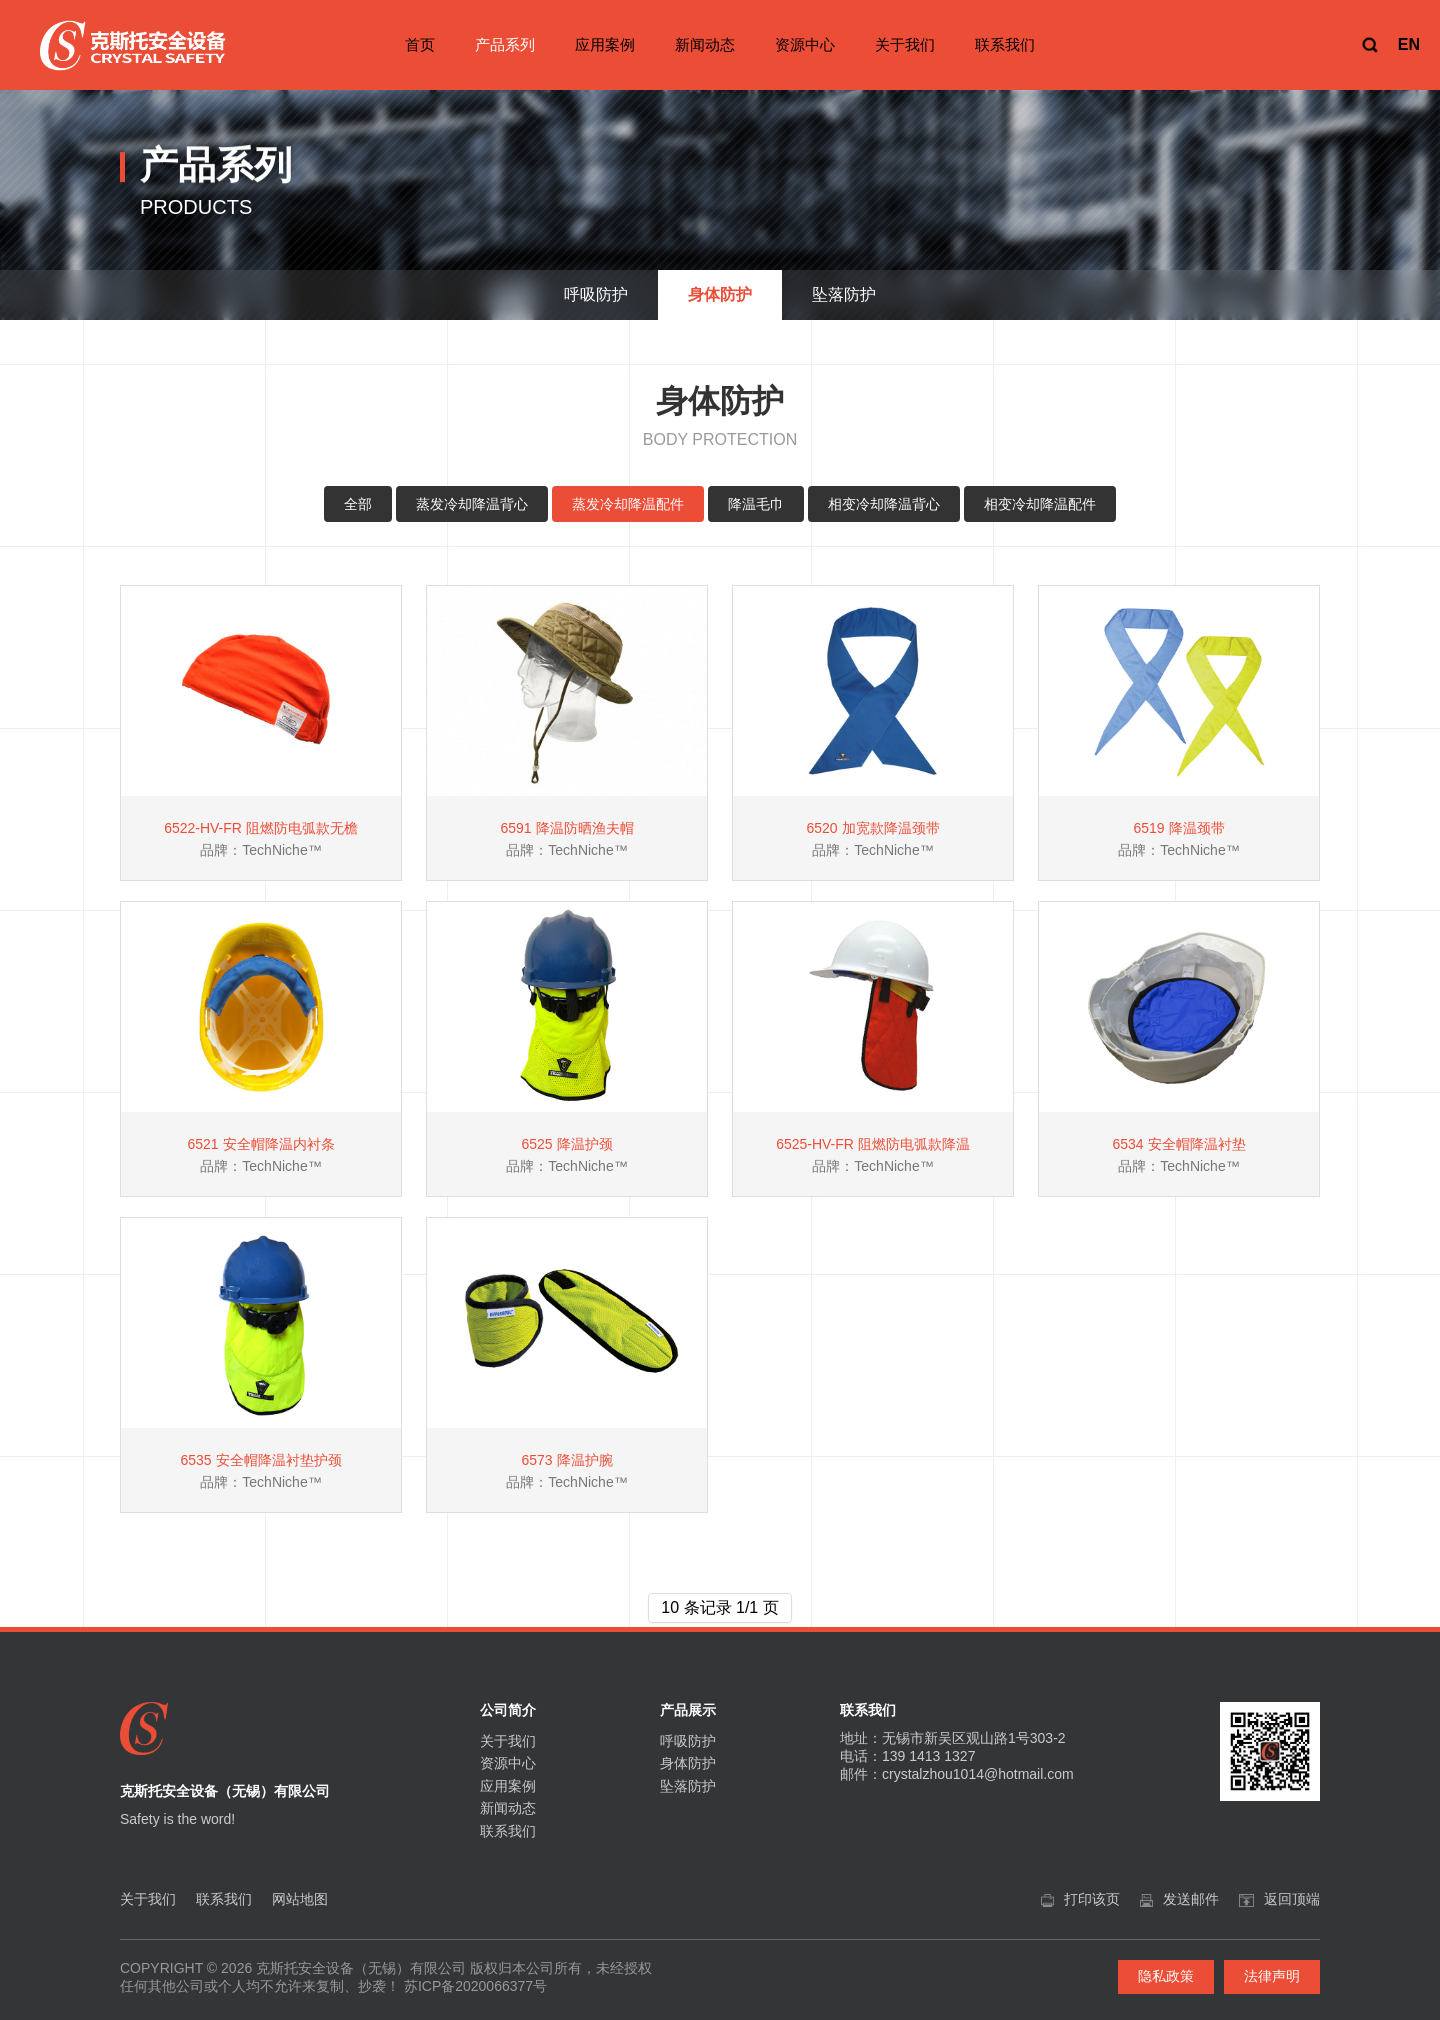 This screenshot has width=1440, height=2020. I want to click on 发送邮件, so click(1191, 1899).